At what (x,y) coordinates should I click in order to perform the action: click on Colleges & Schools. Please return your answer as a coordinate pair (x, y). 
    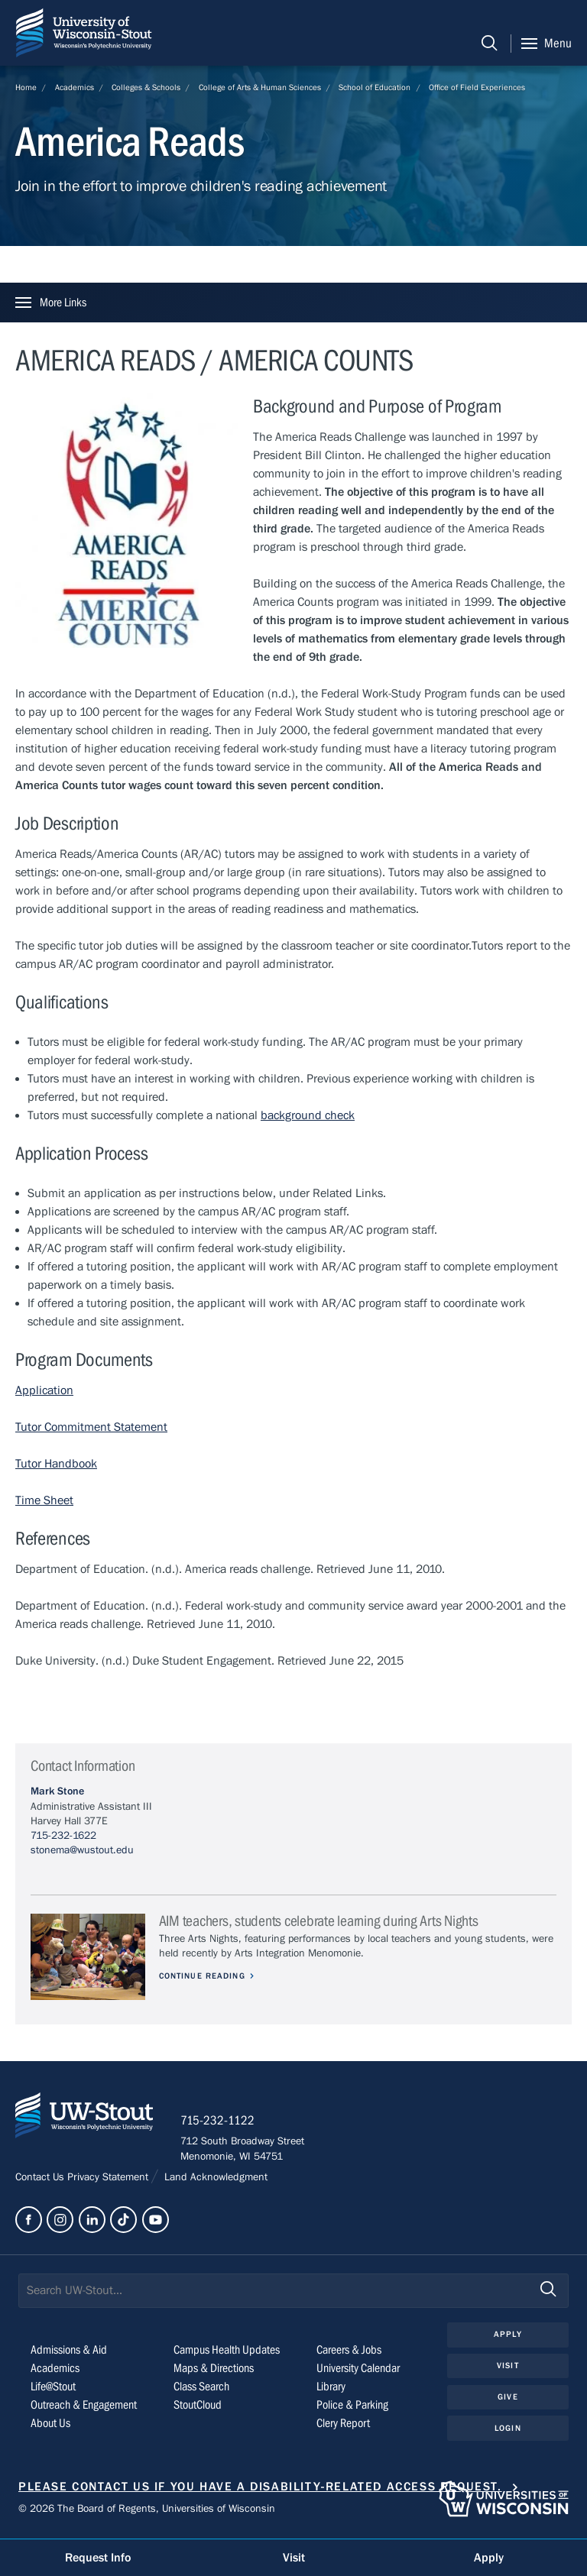
    Looking at the image, I should click on (146, 87).